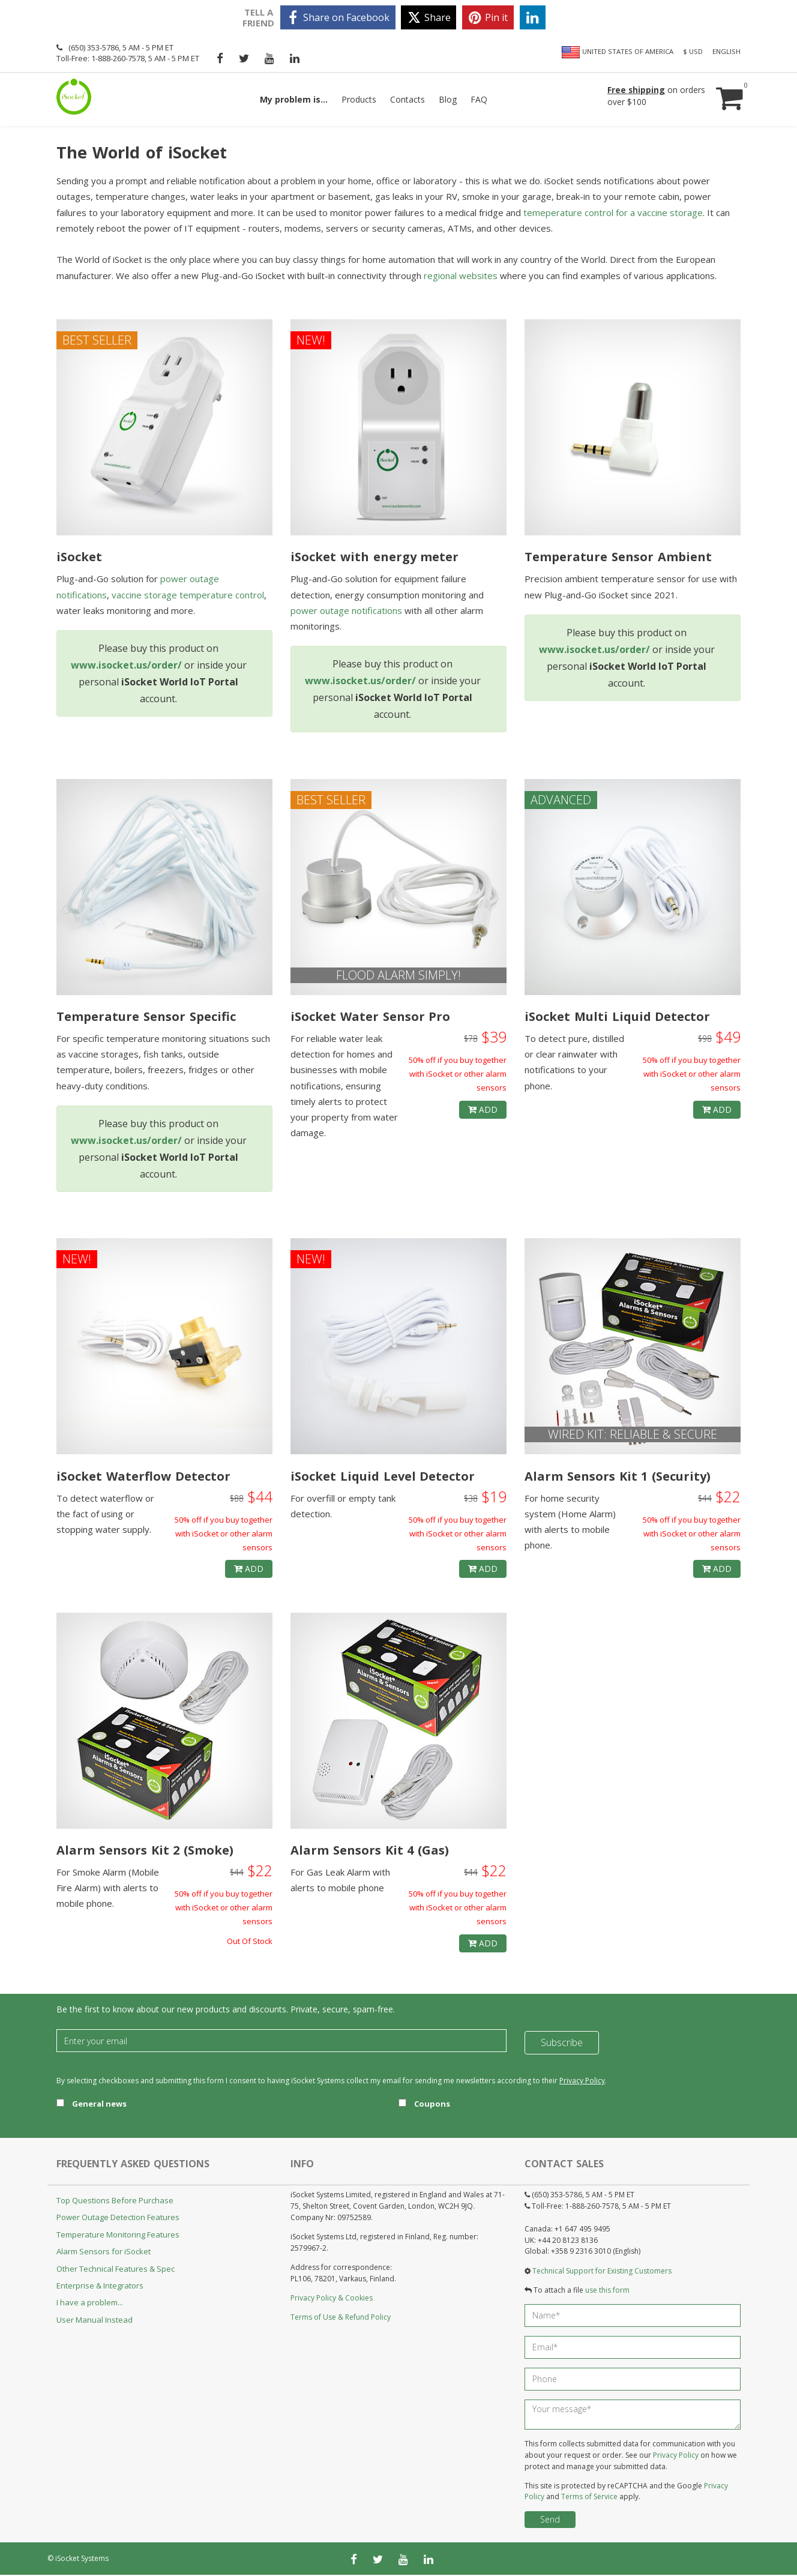  What do you see at coordinates (726, 51) in the screenshot?
I see `English` at bounding box center [726, 51].